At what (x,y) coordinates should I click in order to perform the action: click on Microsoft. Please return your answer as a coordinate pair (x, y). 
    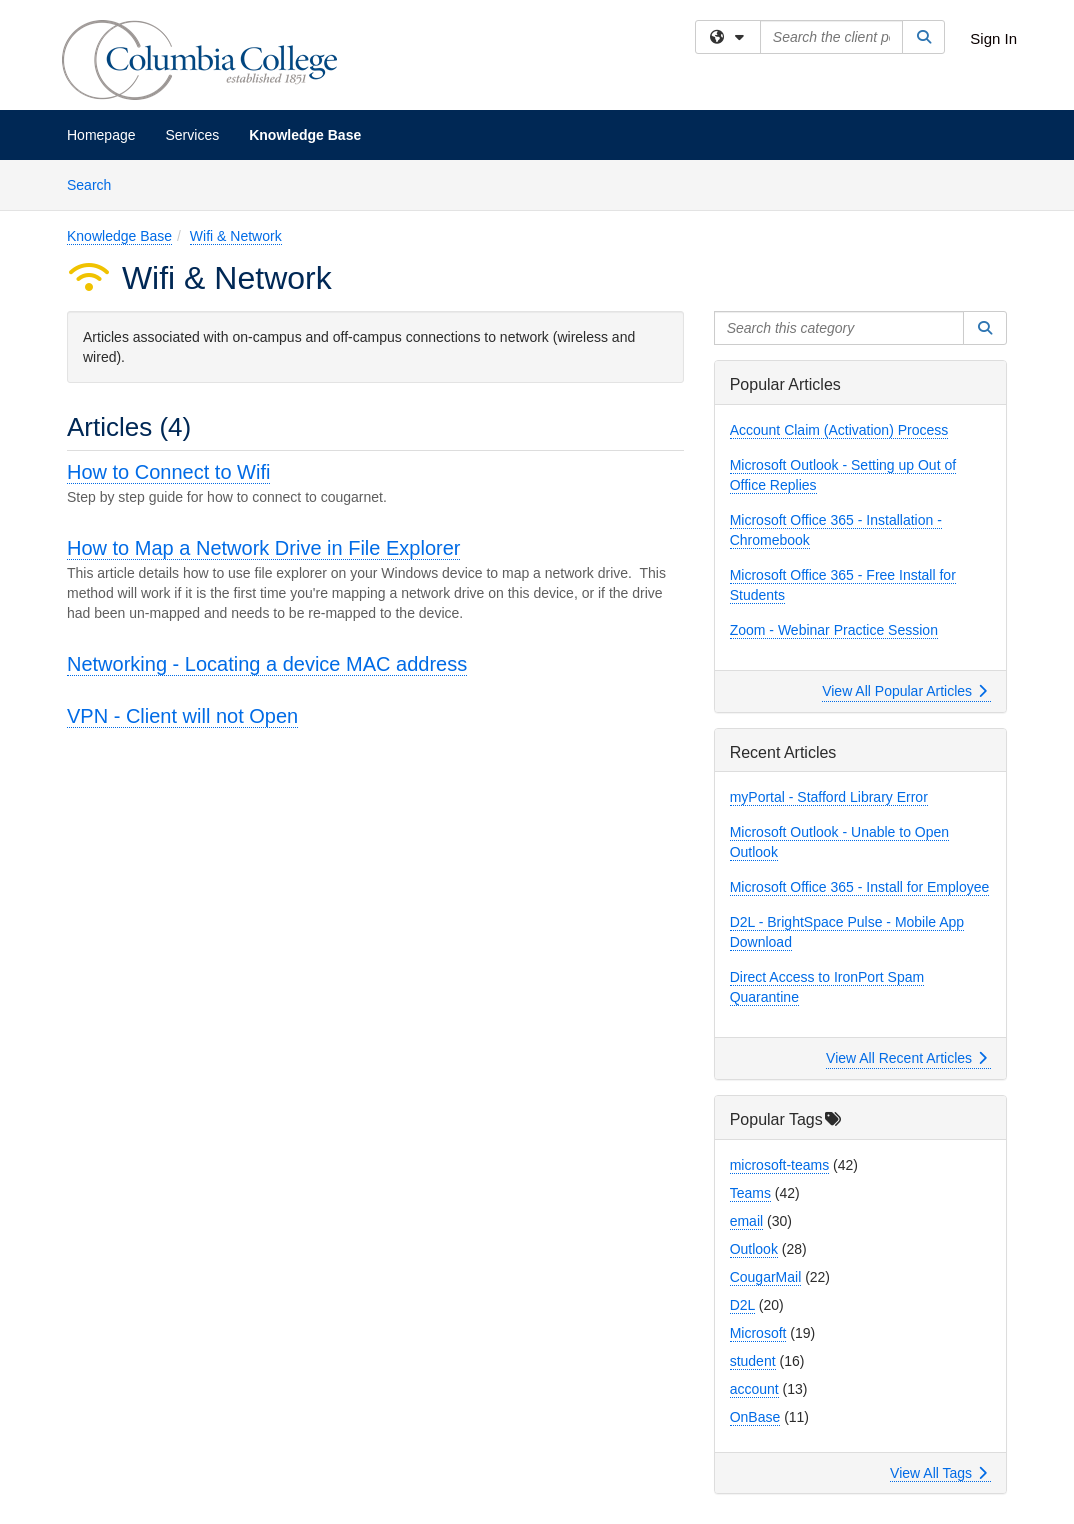
    Looking at the image, I should click on (758, 1333).